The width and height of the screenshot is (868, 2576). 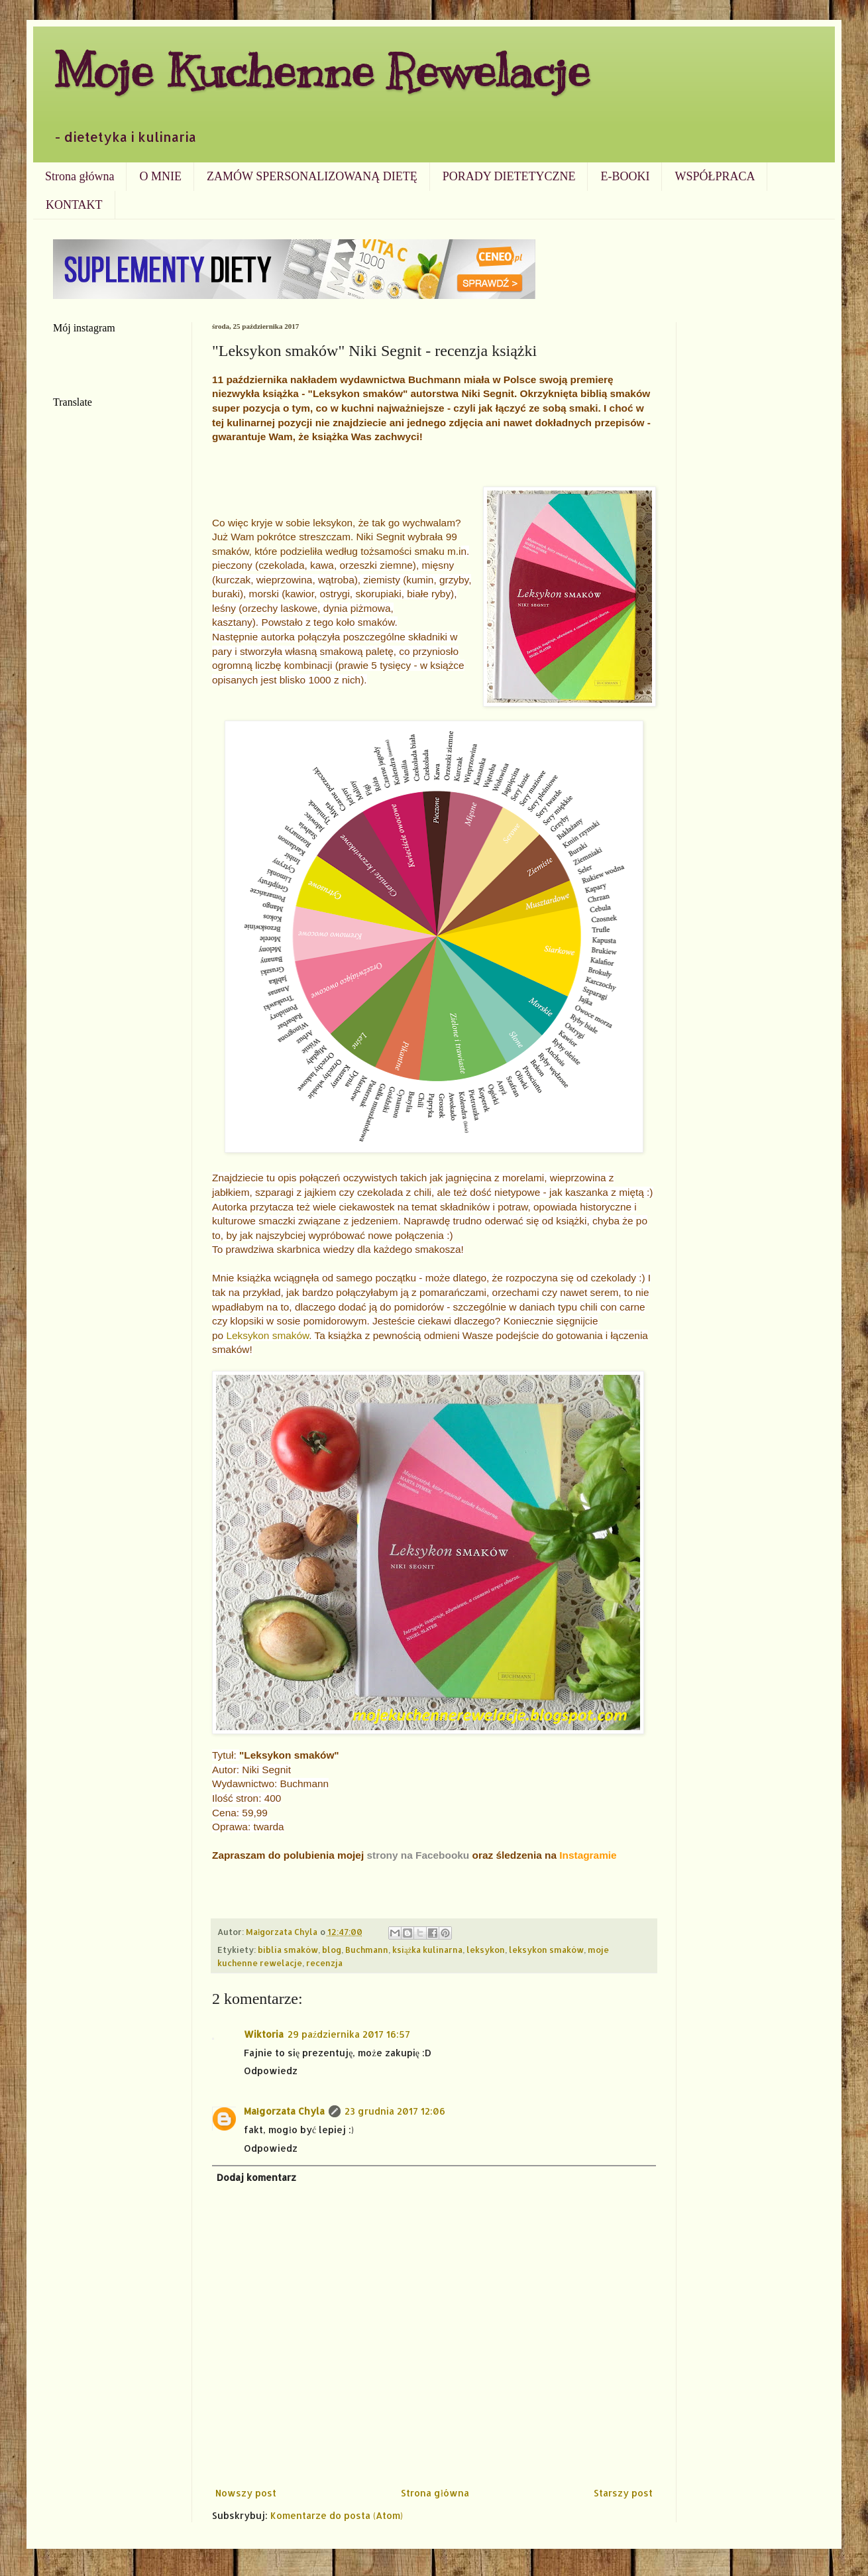 I want to click on Buchmann, so click(x=366, y=1949).